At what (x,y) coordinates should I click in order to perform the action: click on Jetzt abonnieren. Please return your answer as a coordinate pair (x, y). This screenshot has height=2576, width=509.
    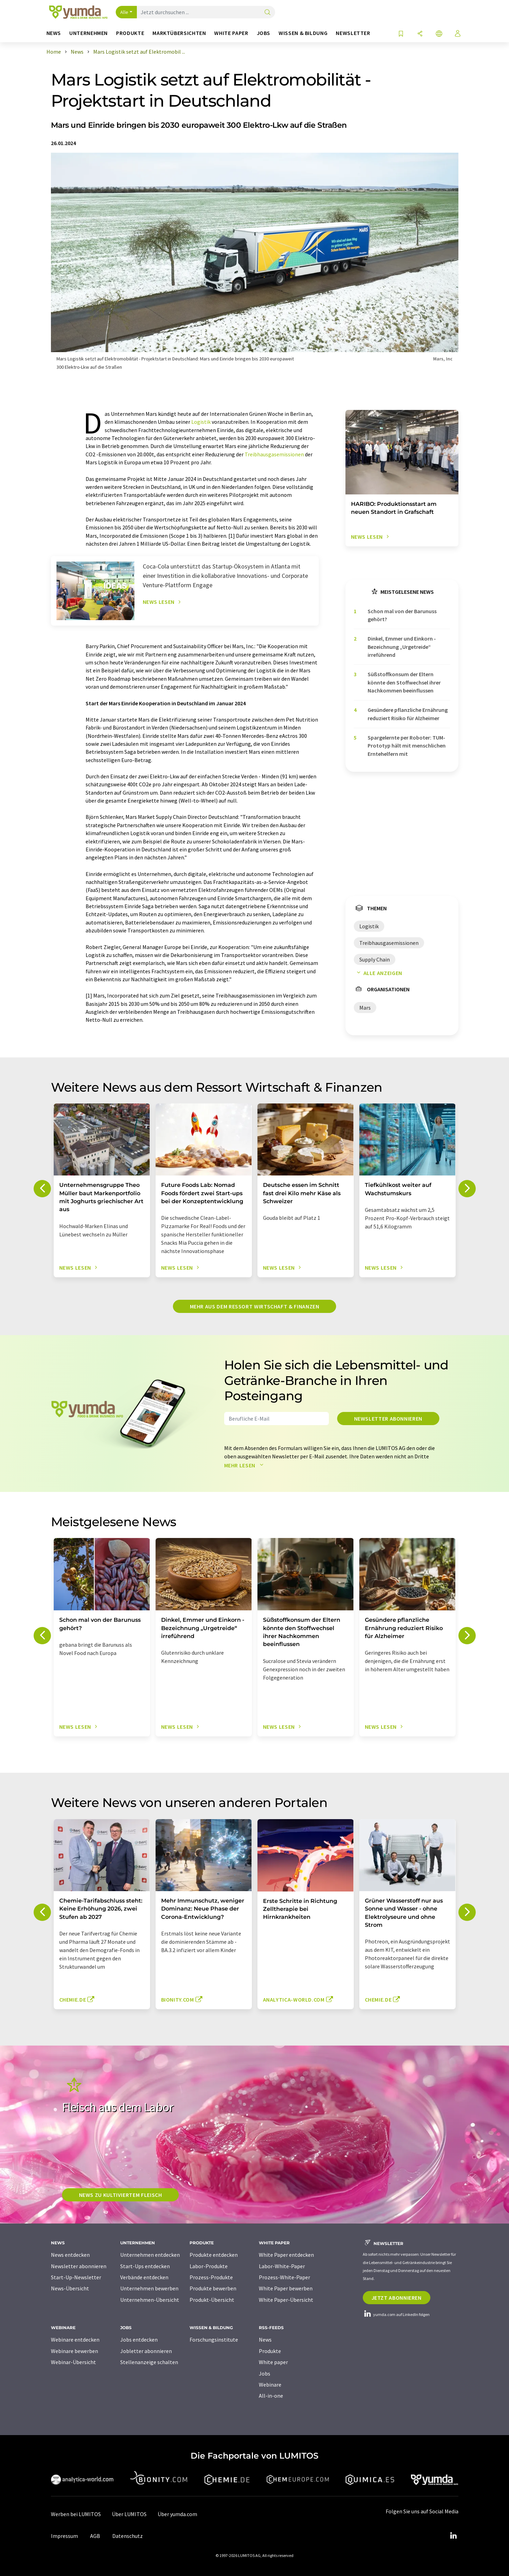
    Looking at the image, I should click on (396, 2297).